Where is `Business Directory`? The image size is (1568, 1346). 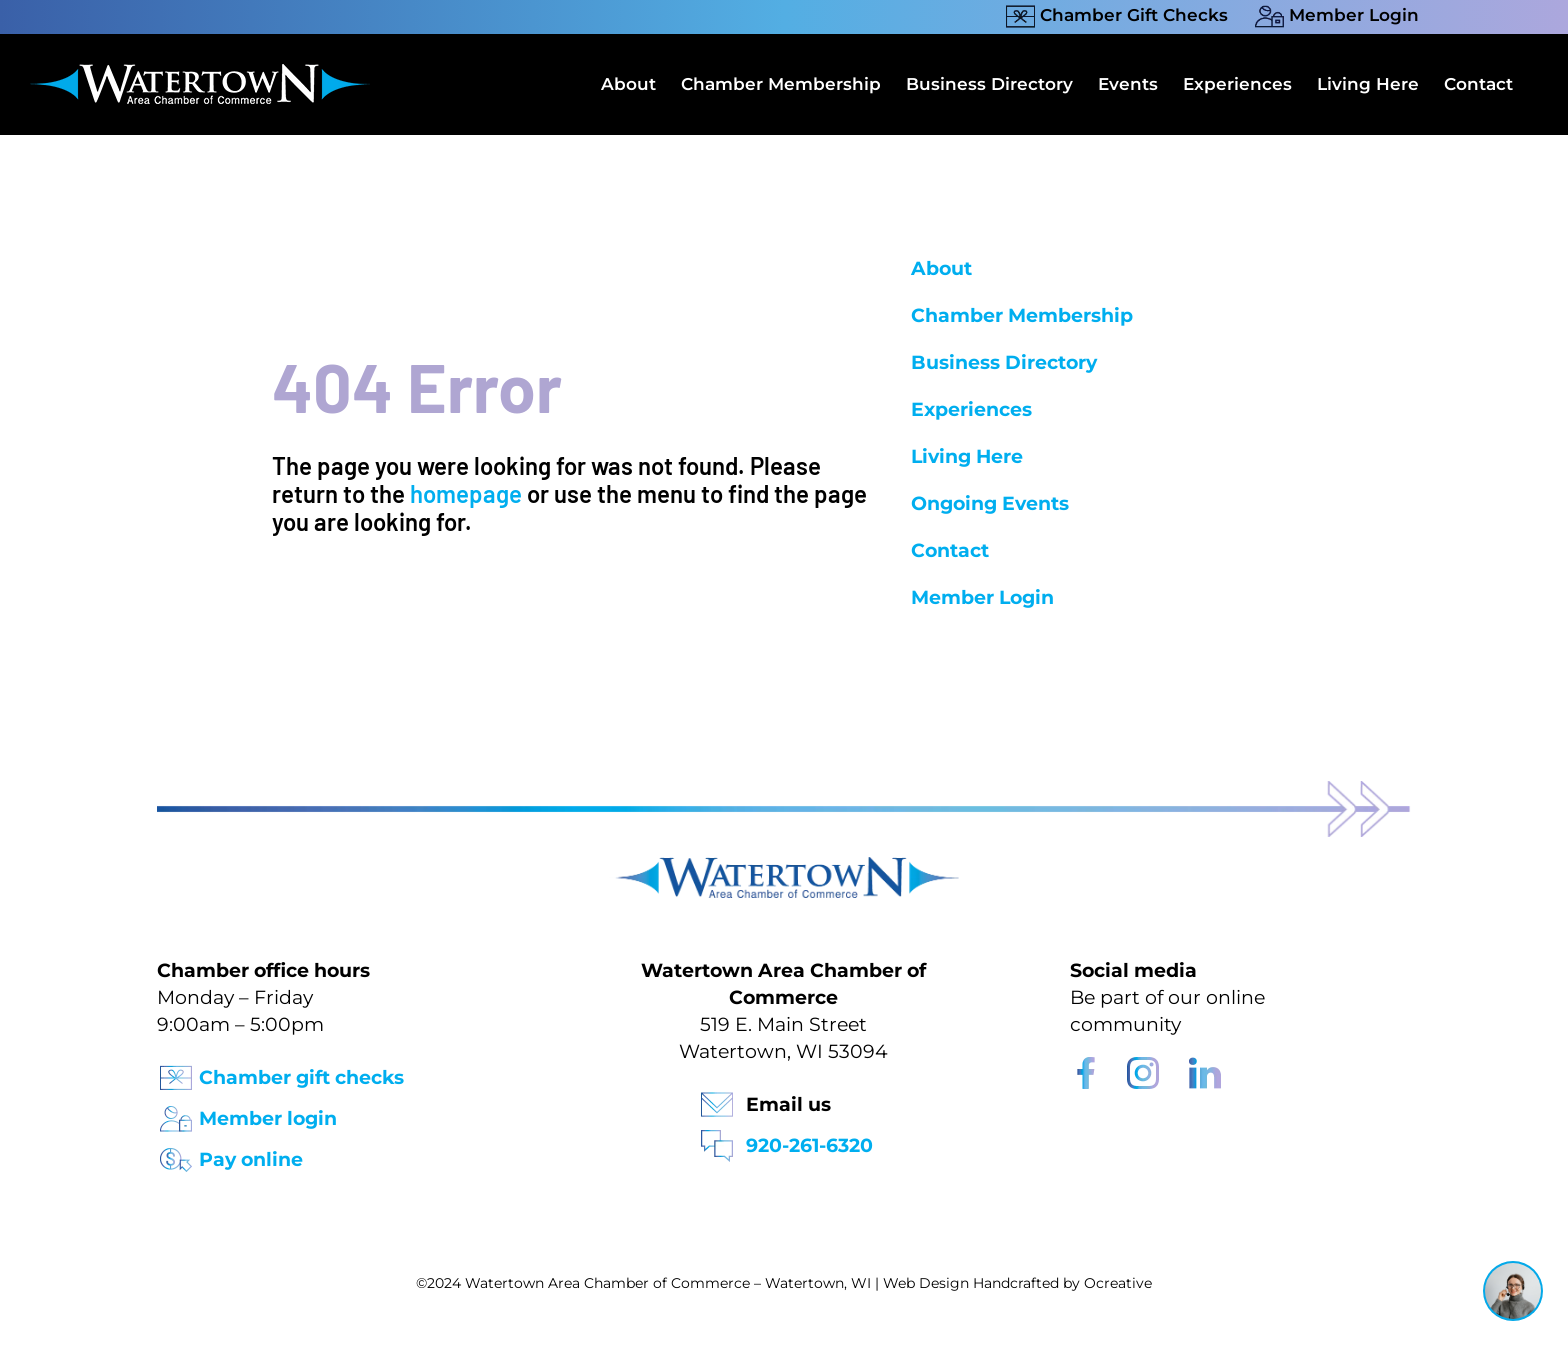
Business Directory is located at coordinates (1004, 362).